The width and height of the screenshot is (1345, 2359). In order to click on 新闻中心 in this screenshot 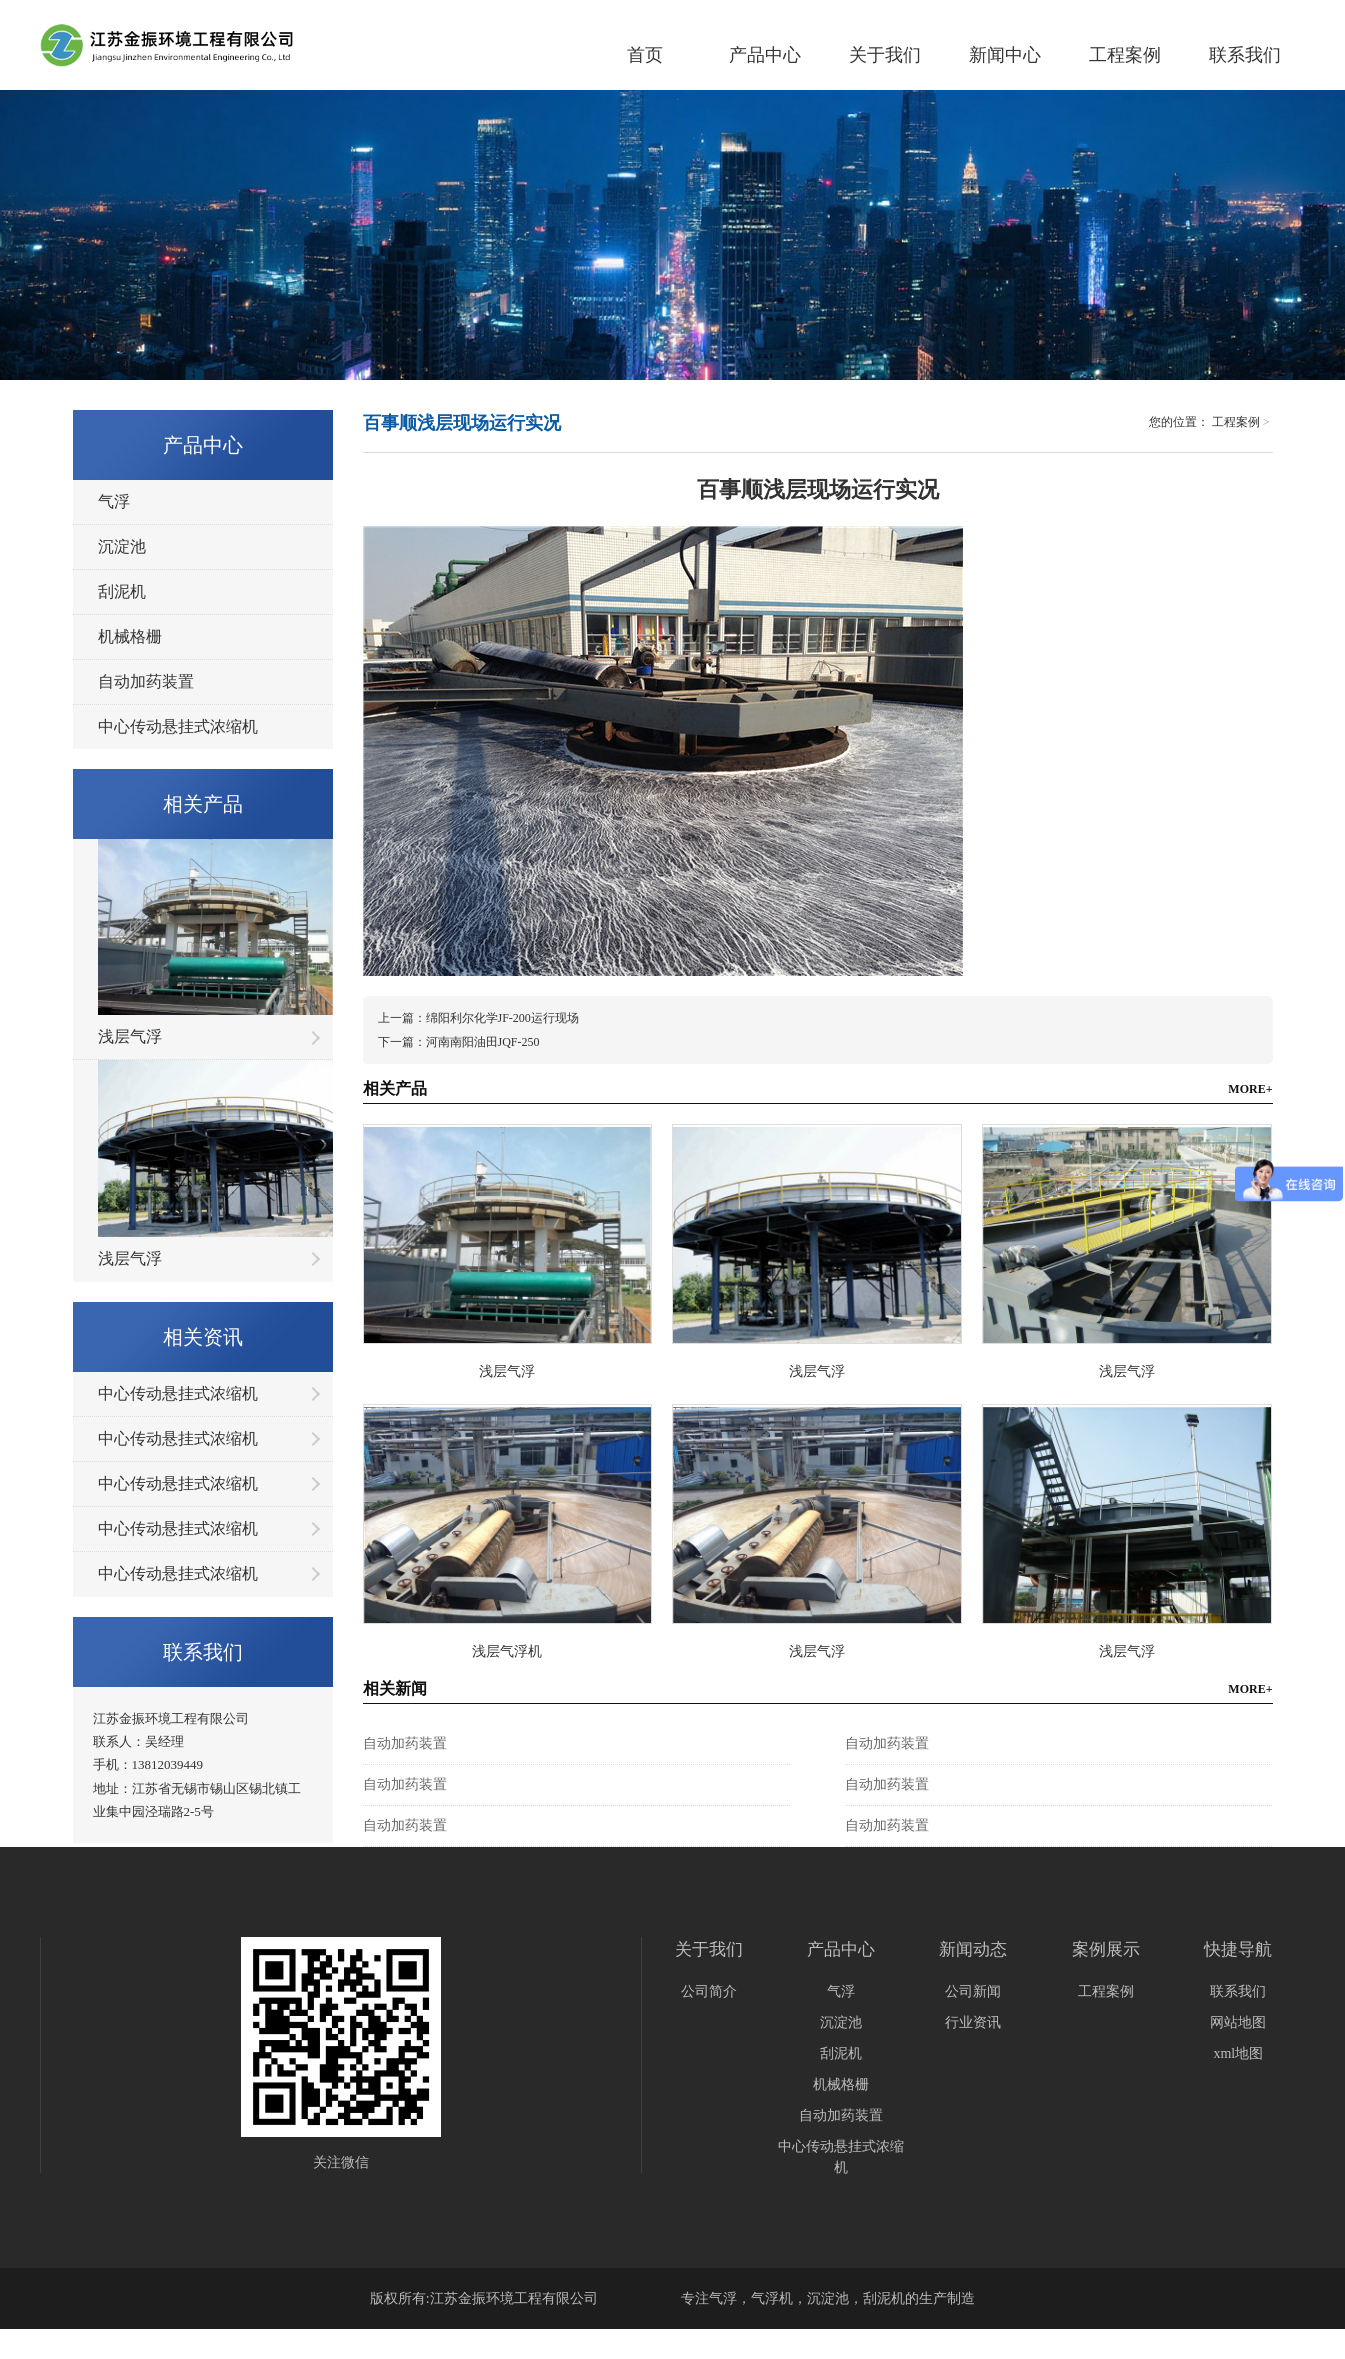, I will do `click(1005, 55)`.